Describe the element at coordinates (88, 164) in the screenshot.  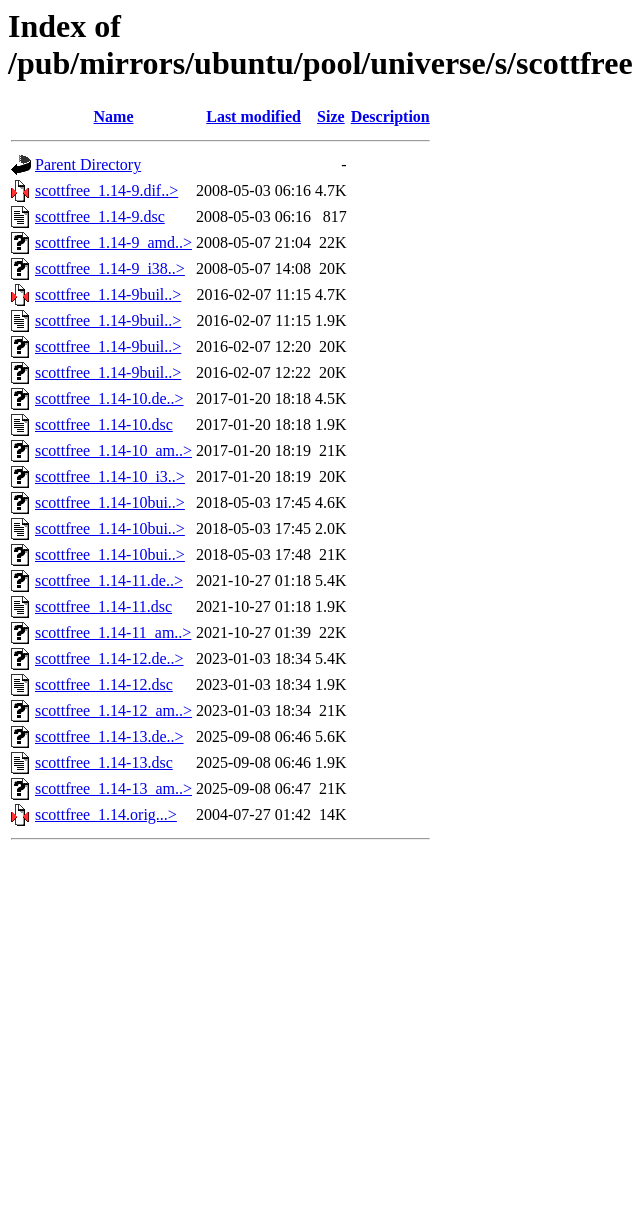
I see `Parent Directory` at that location.